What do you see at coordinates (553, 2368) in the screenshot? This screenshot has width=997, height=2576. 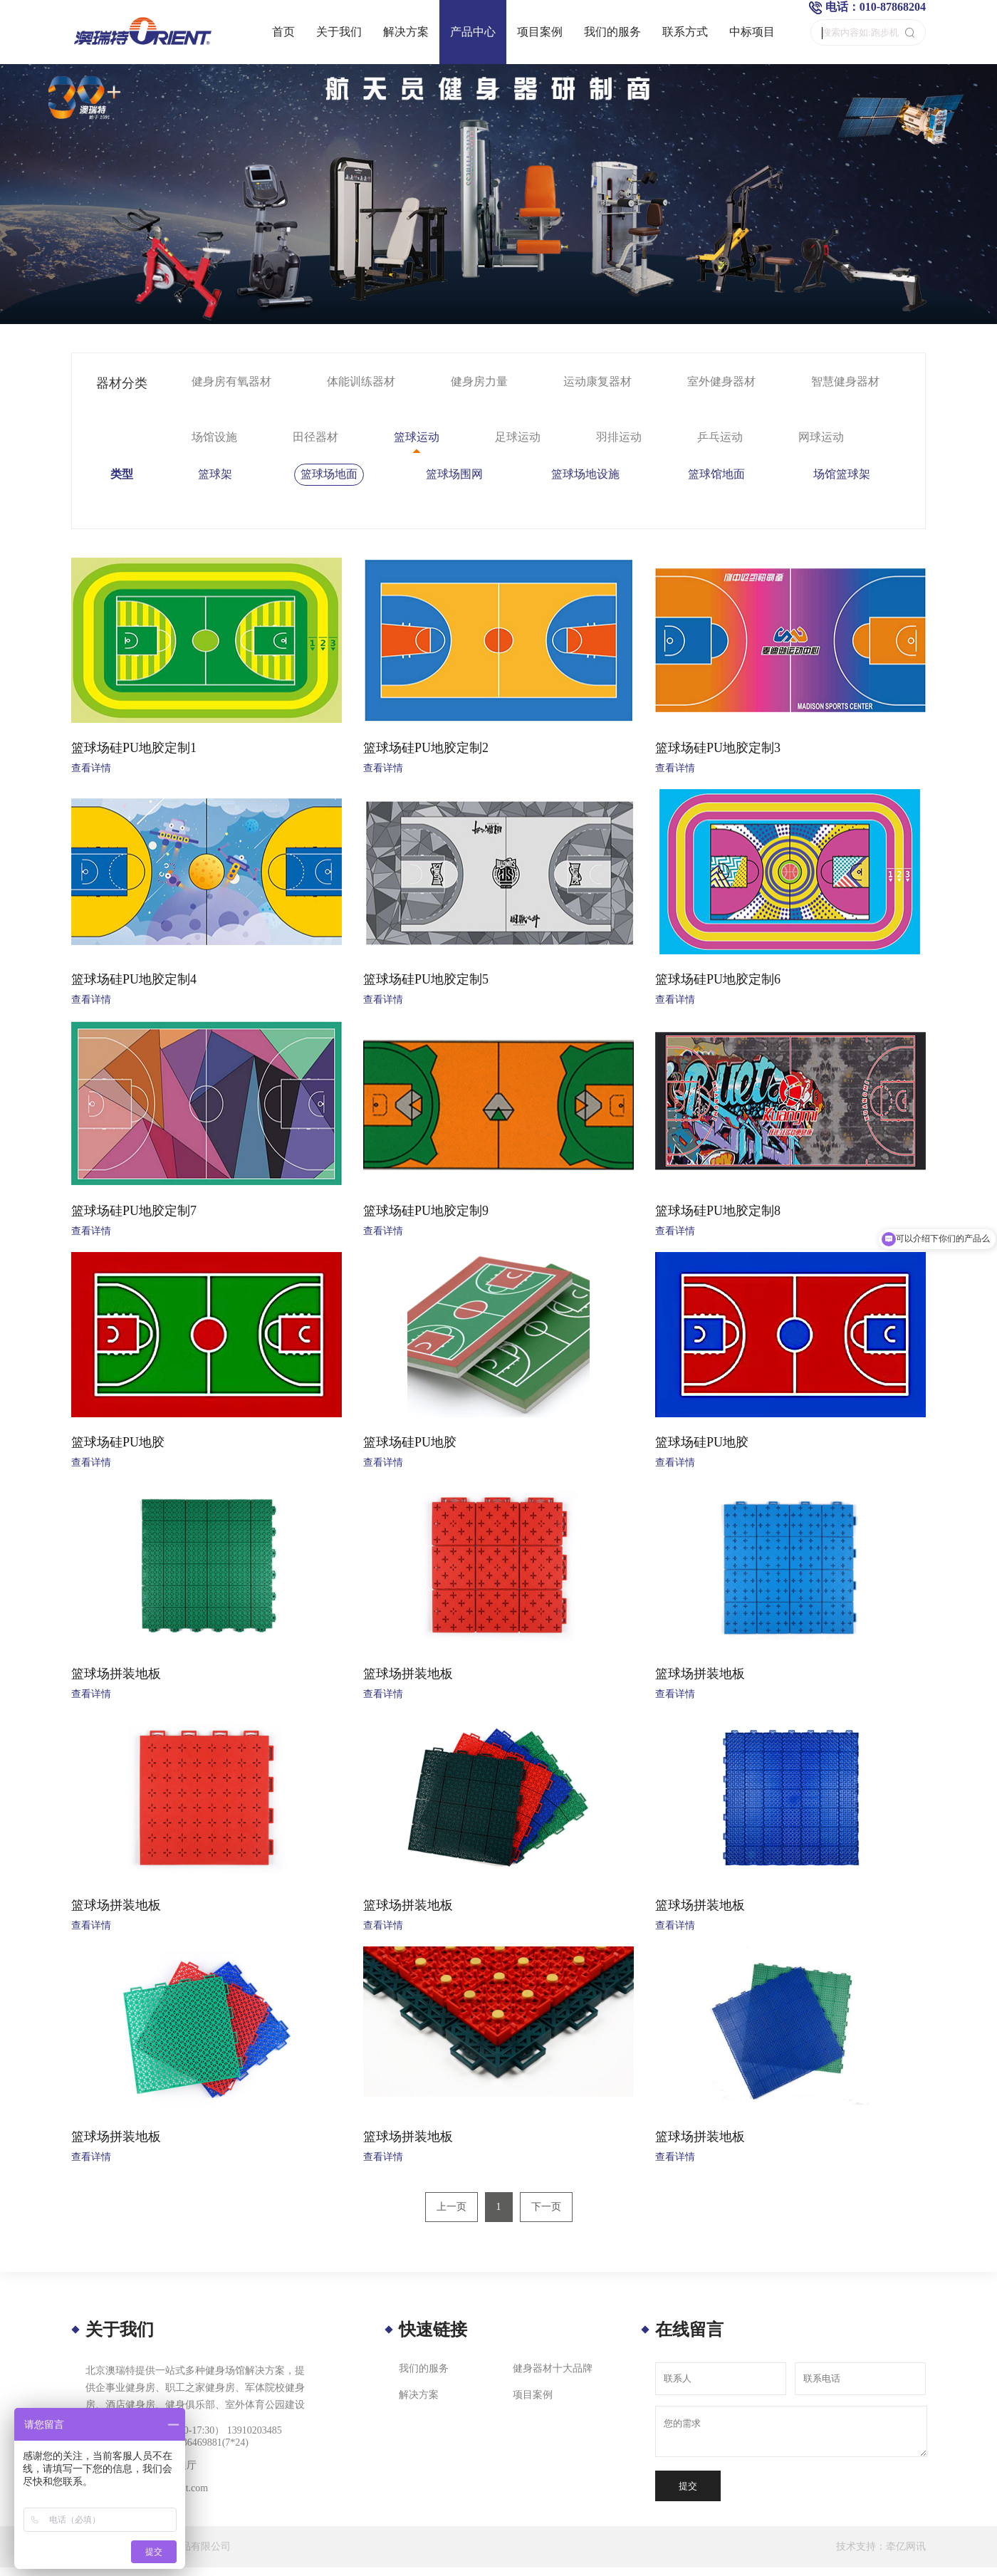 I see `健身器材十大品牌` at bounding box center [553, 2368].